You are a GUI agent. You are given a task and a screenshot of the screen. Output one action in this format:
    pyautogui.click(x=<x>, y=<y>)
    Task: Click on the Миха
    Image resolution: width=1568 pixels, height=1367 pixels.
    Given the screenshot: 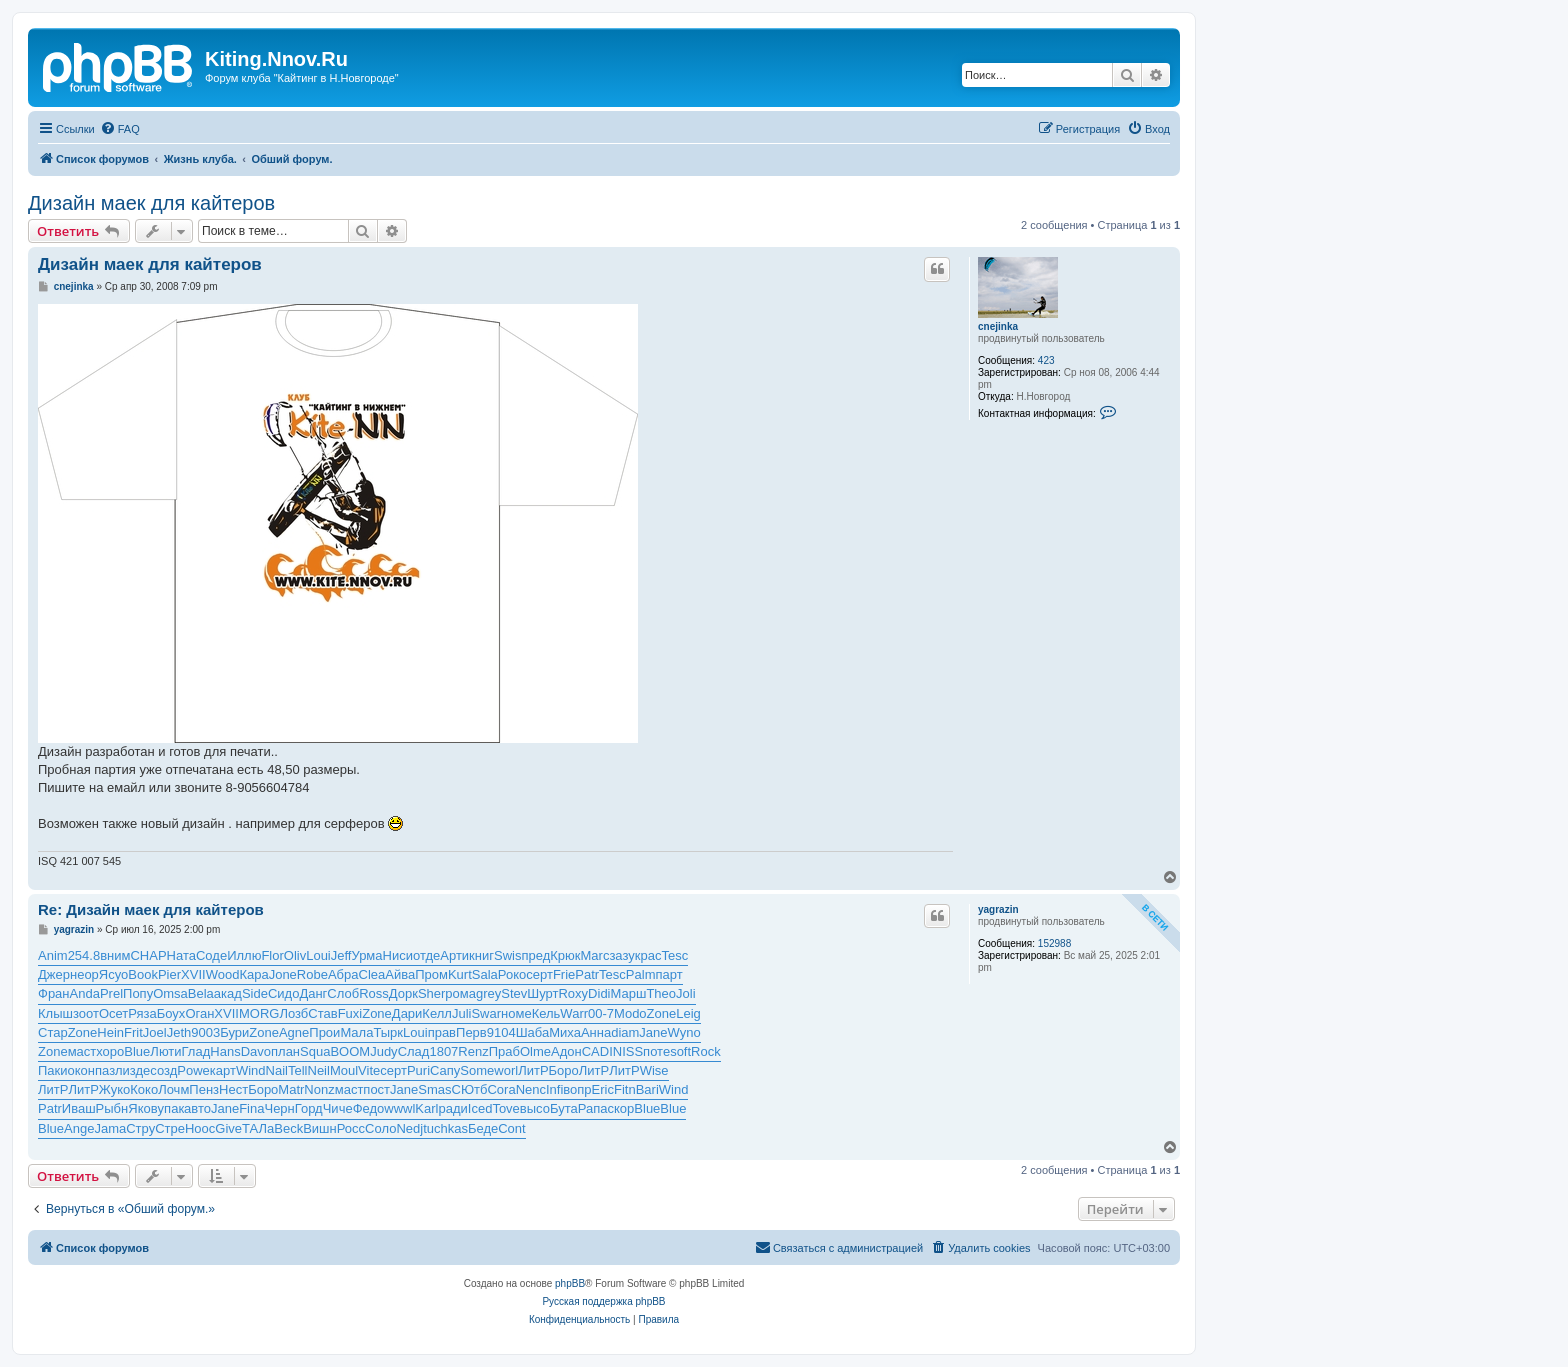 What is the action you would take?
    pyautogui.click(x=565, y=1032)
    